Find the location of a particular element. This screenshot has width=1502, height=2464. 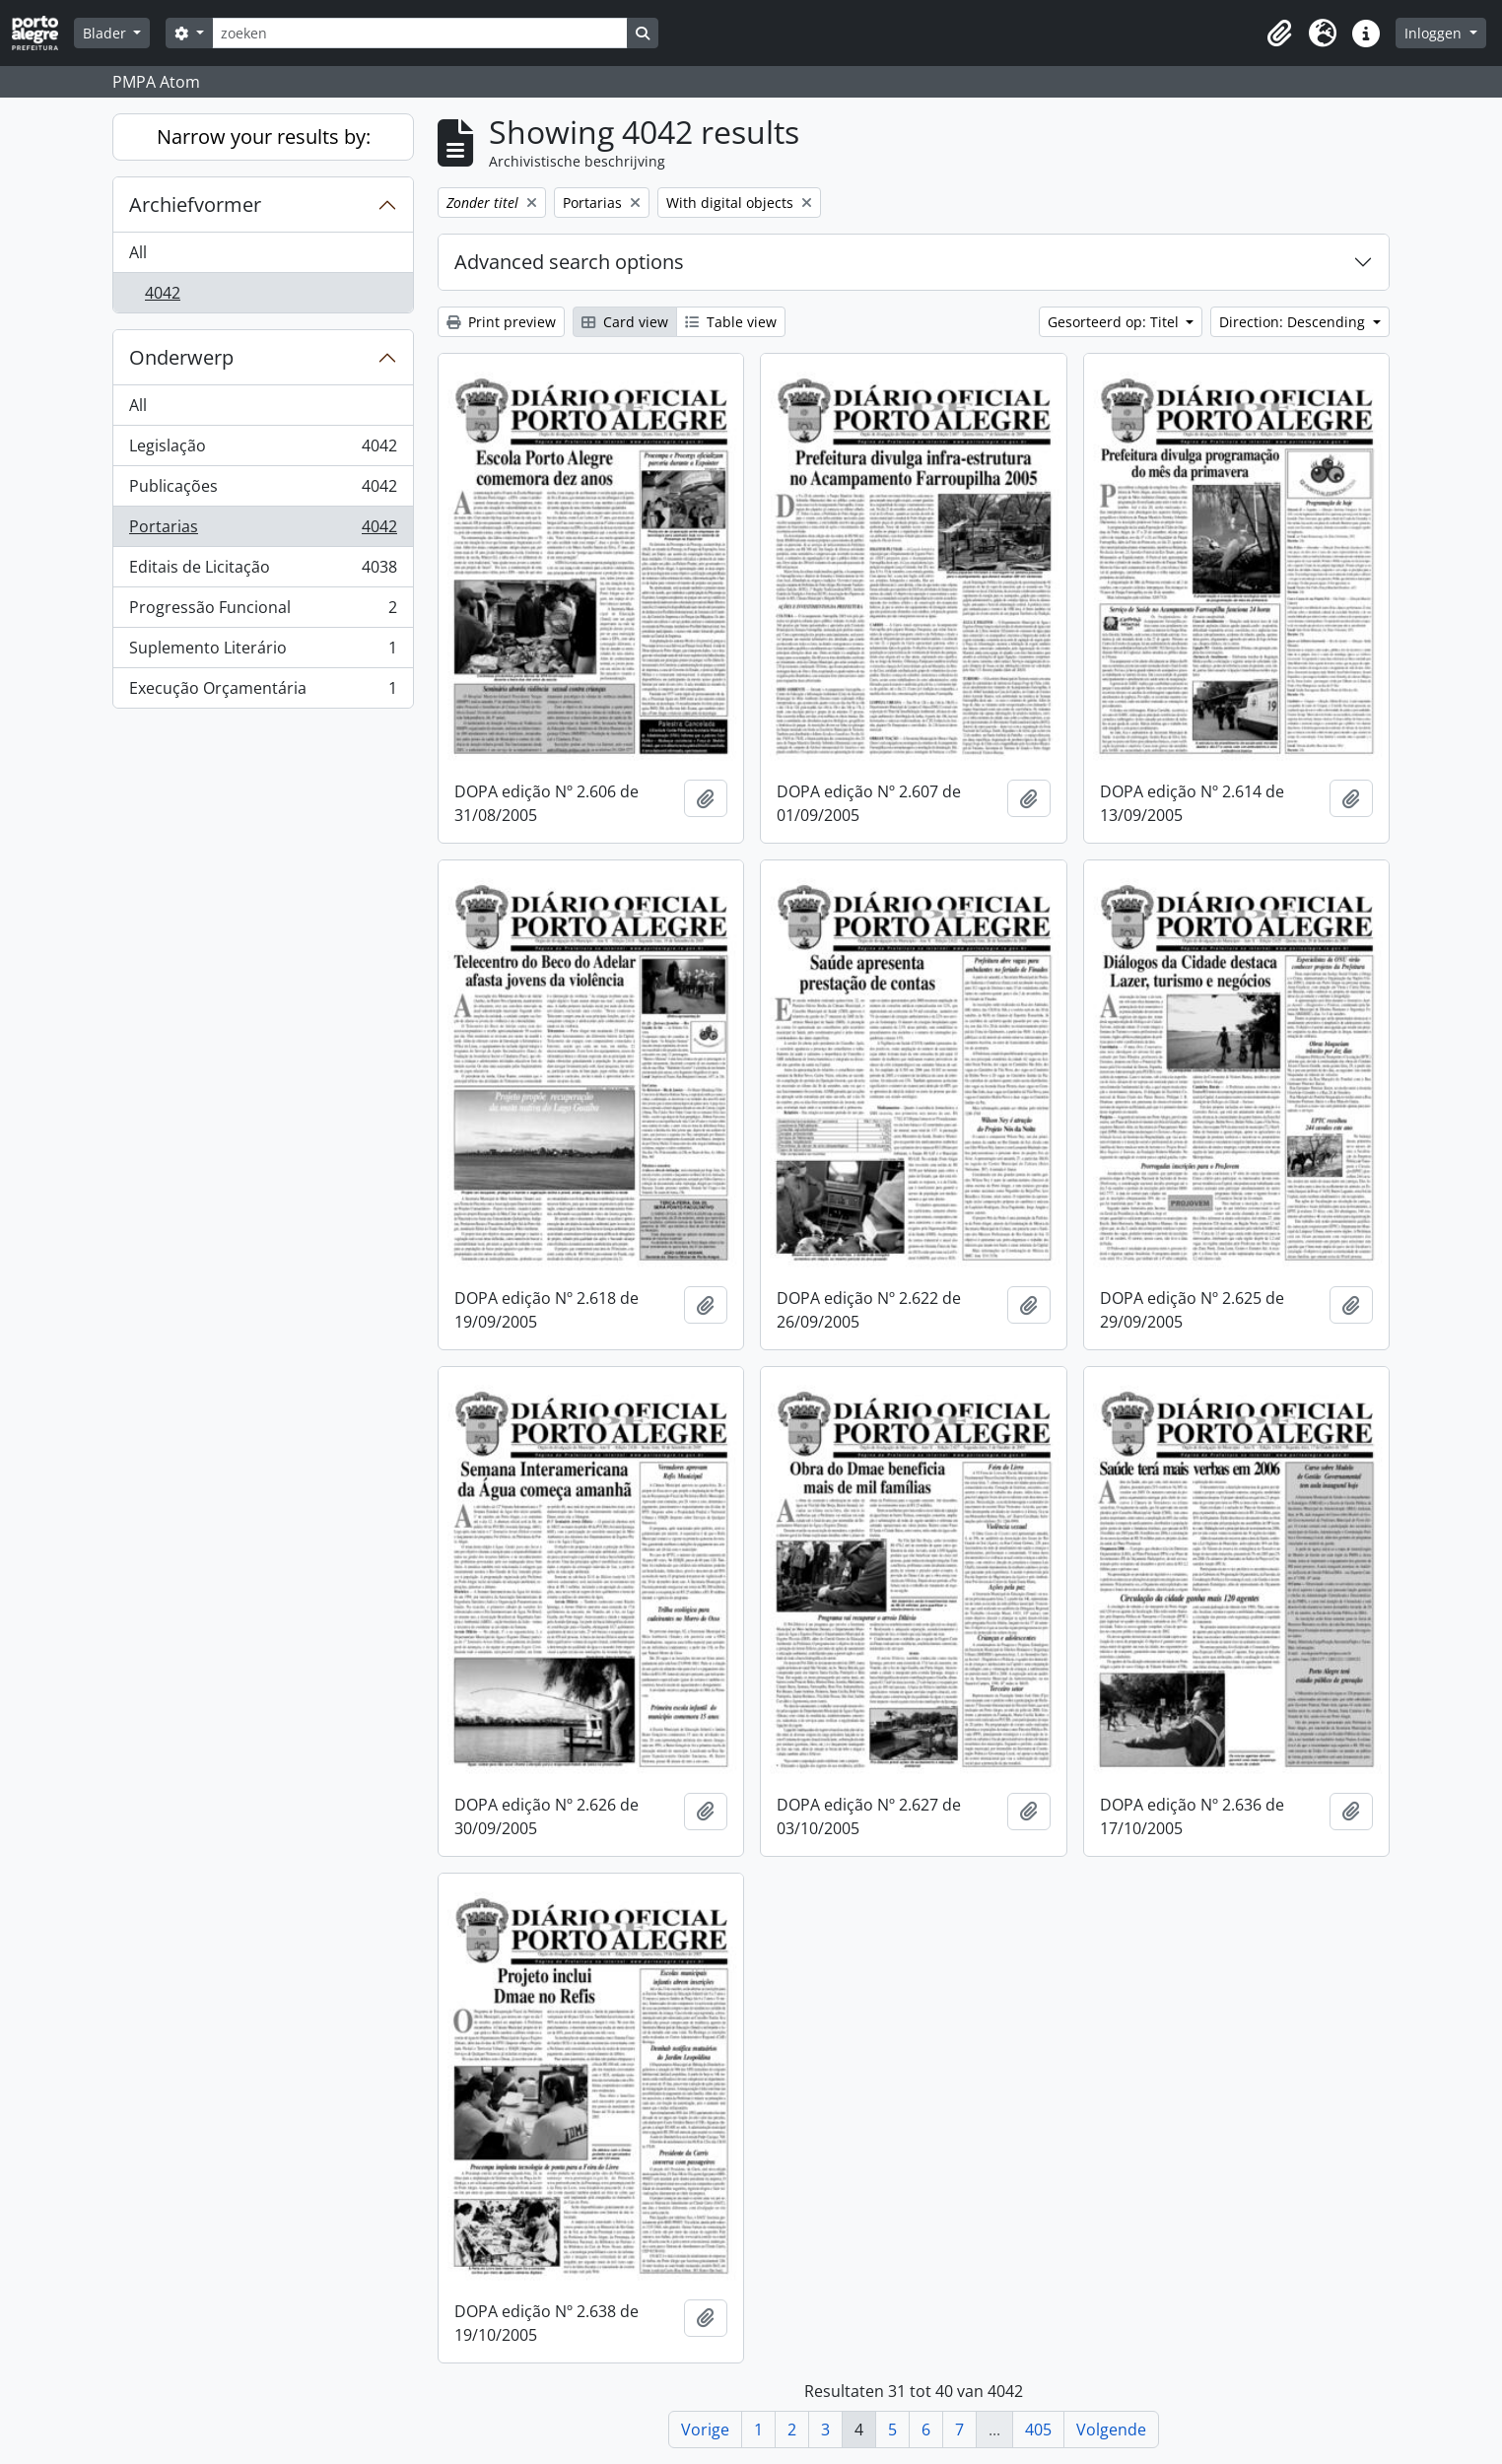

Legislação is located at coordinates (262, 450).